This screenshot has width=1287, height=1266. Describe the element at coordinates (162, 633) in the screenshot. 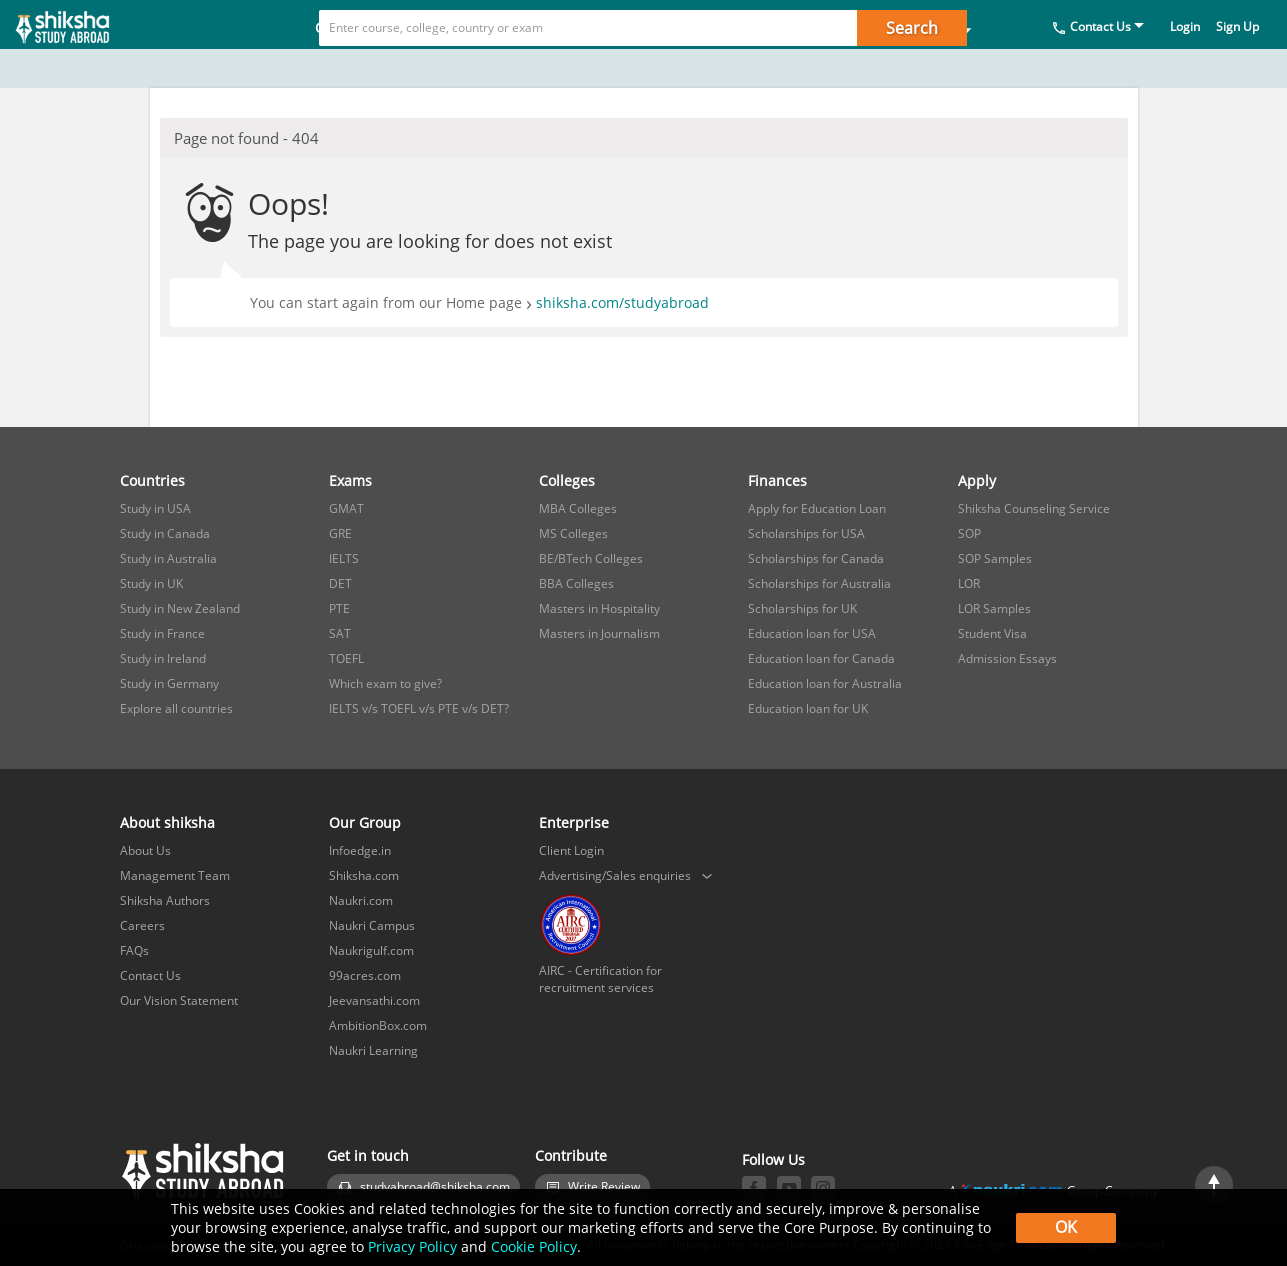

I see `Study in France` at that location.